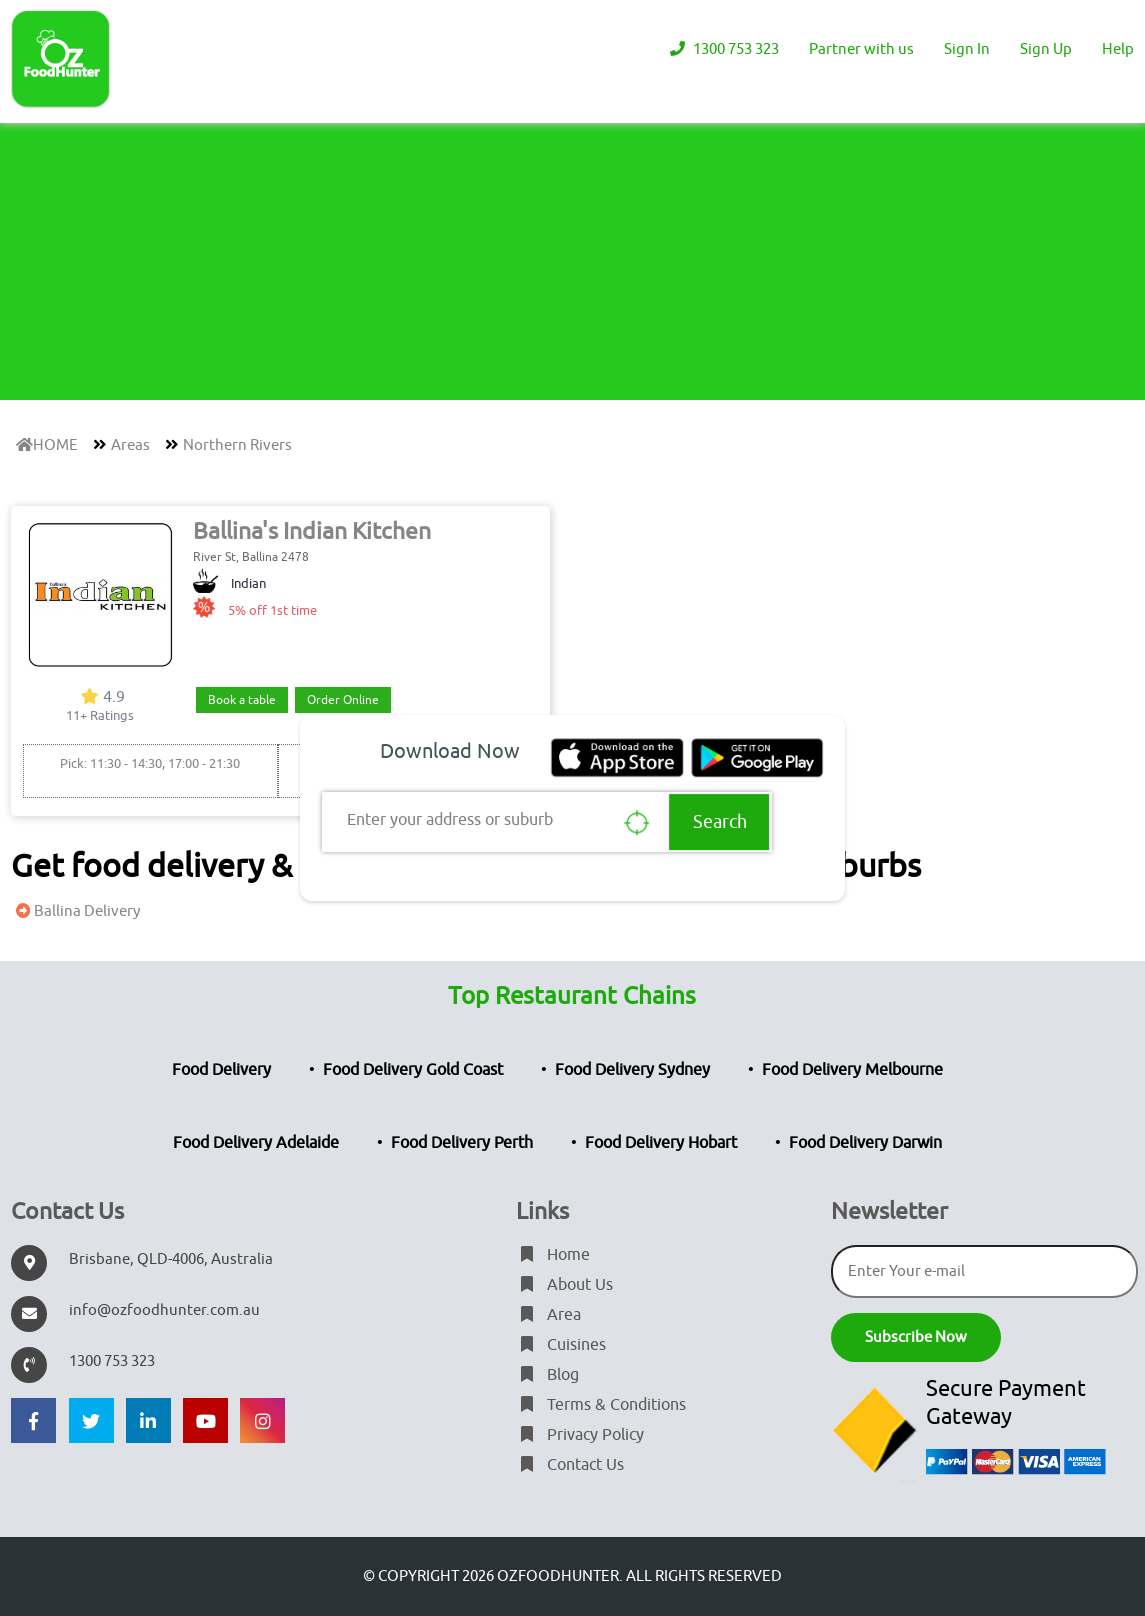 The height and width of the screenshot is (1616, 1145). I want to click on Terms & Conditions, so click(601, 1405).